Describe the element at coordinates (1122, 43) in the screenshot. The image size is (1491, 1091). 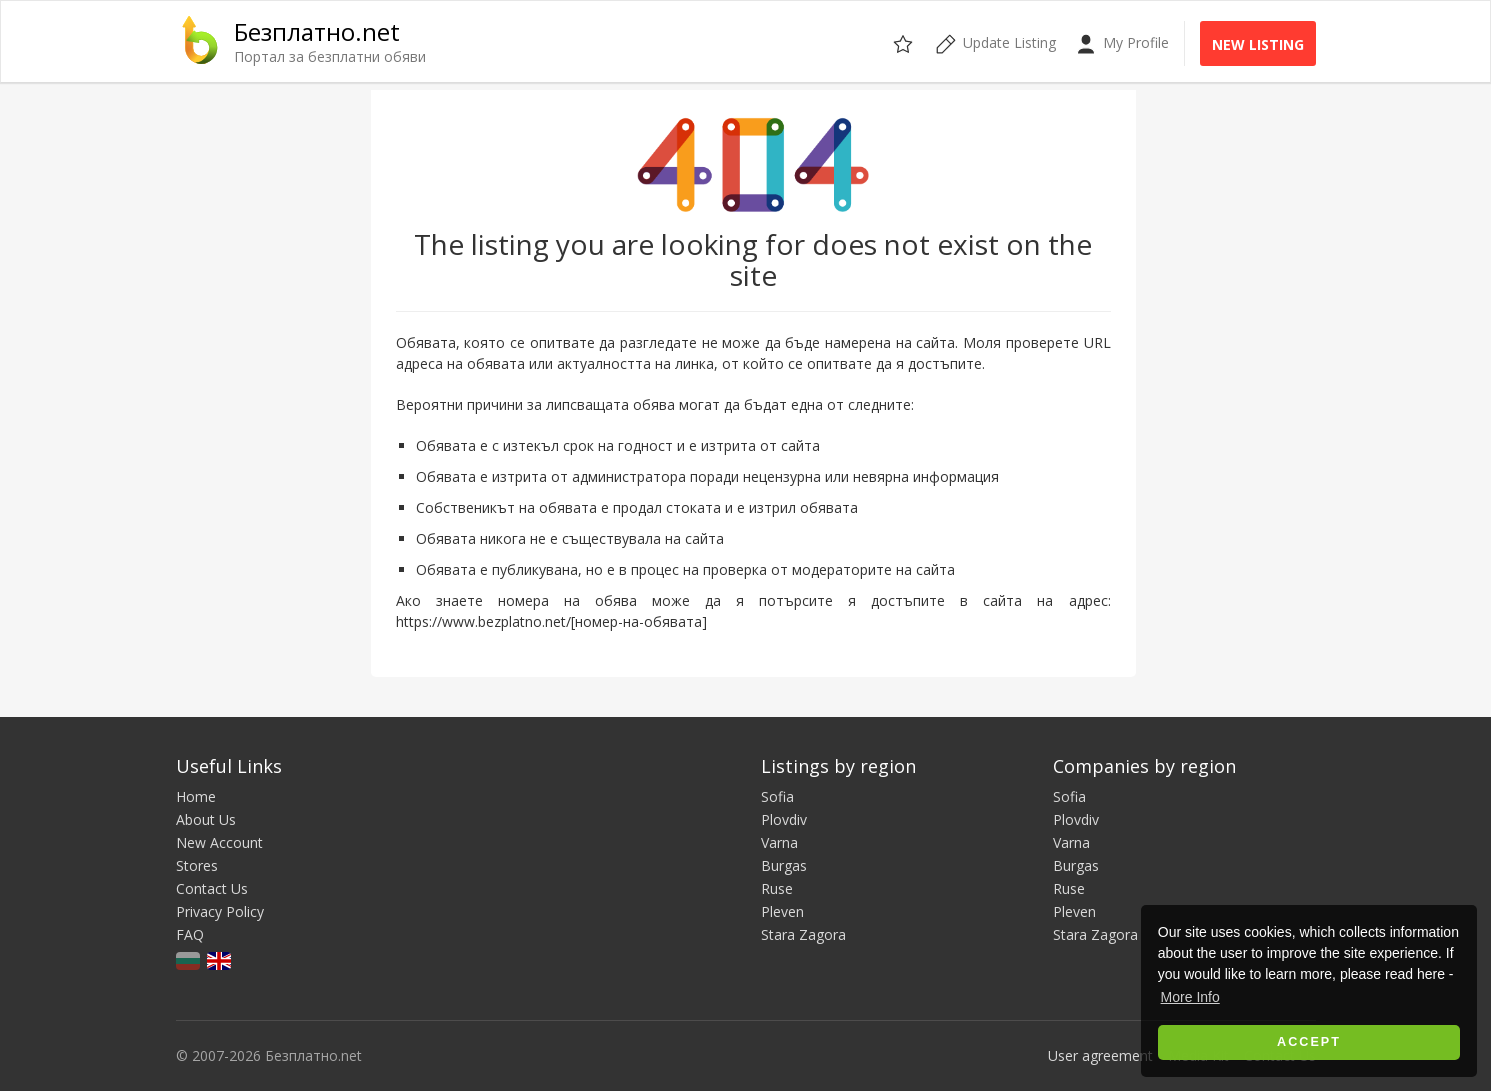
I see `My Profile` at that location.